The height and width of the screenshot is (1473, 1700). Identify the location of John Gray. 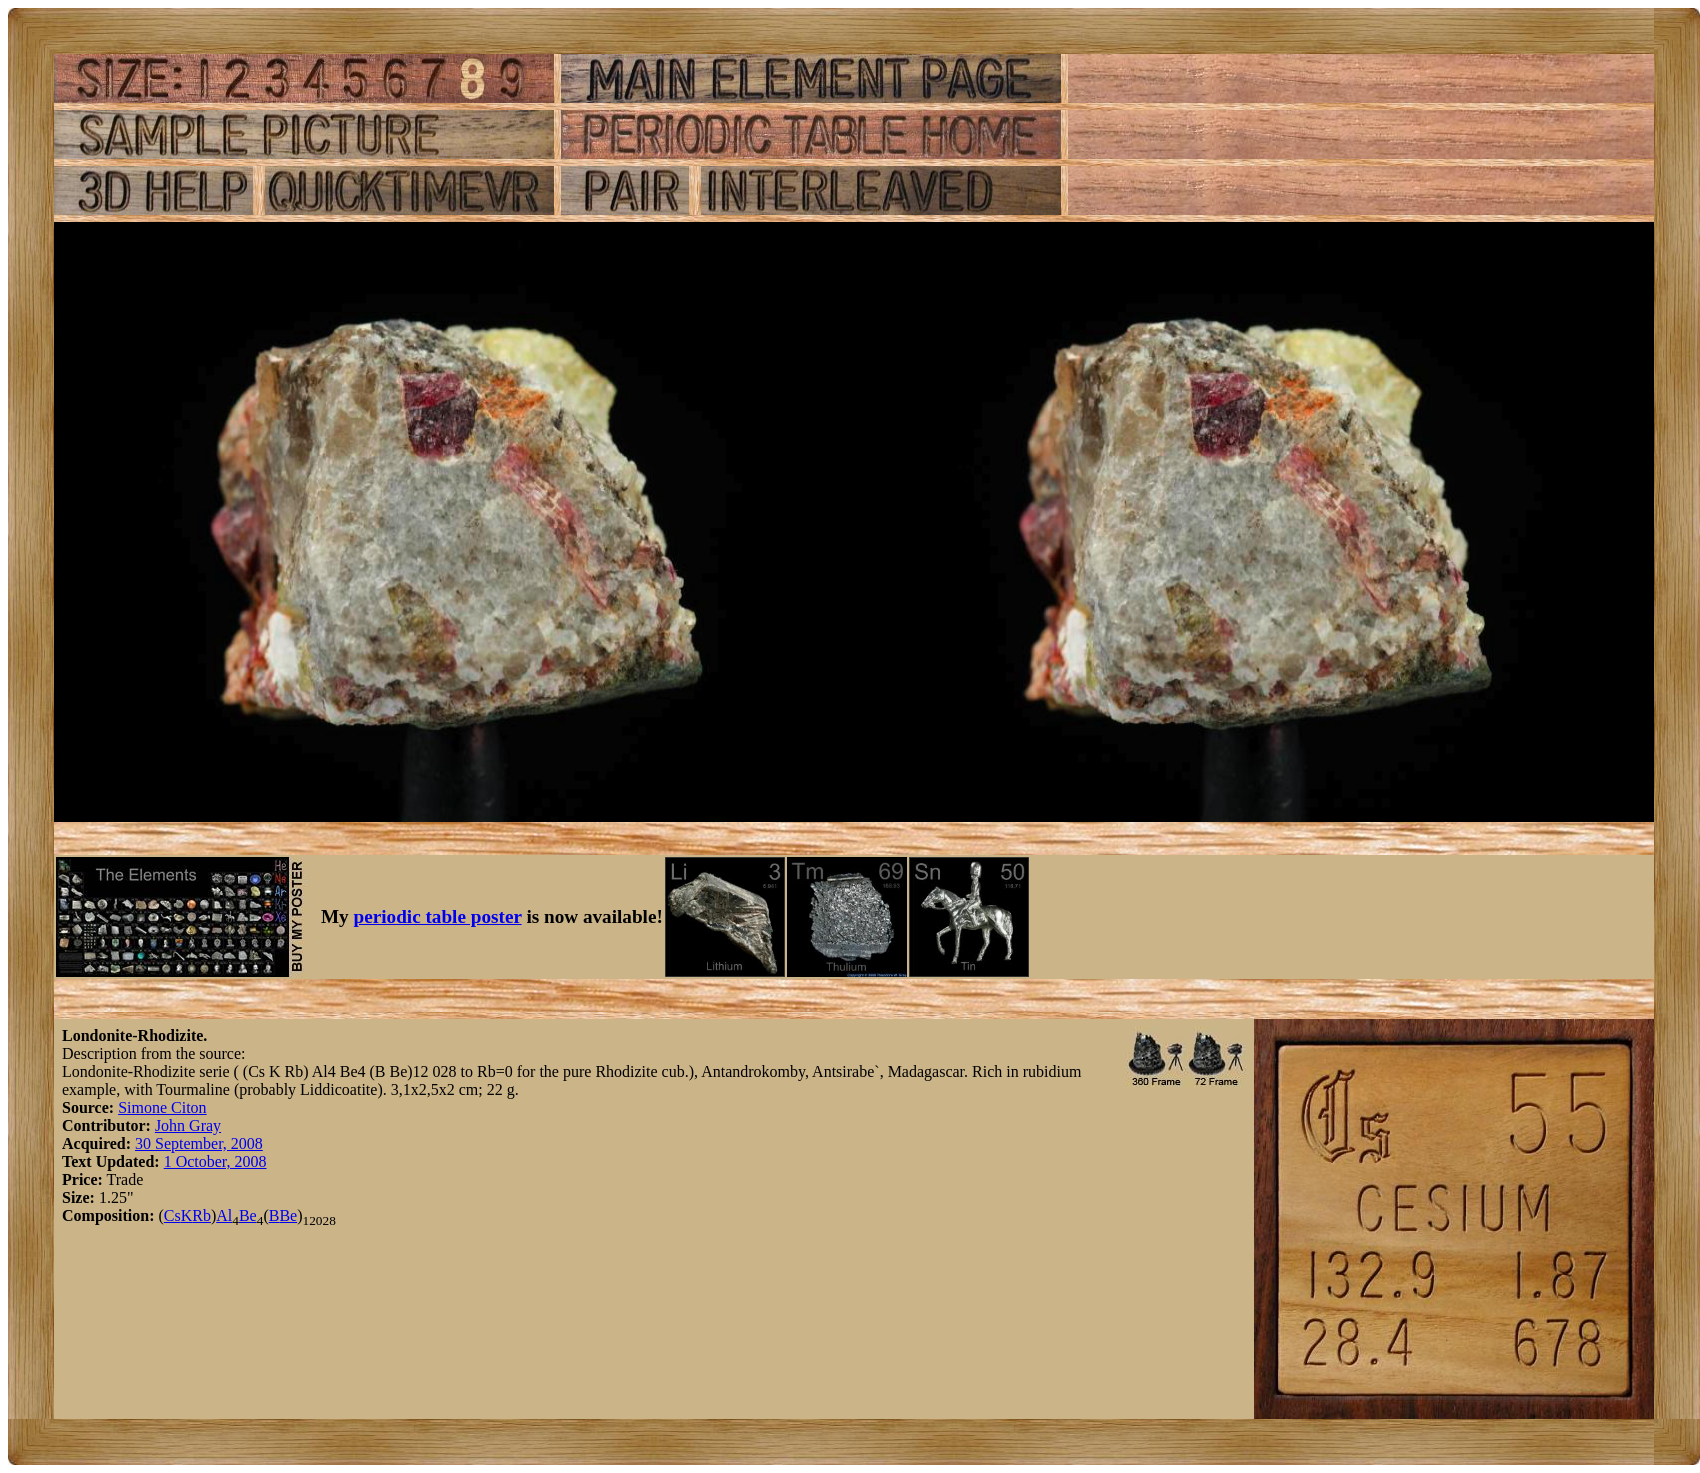
(188, 1125).